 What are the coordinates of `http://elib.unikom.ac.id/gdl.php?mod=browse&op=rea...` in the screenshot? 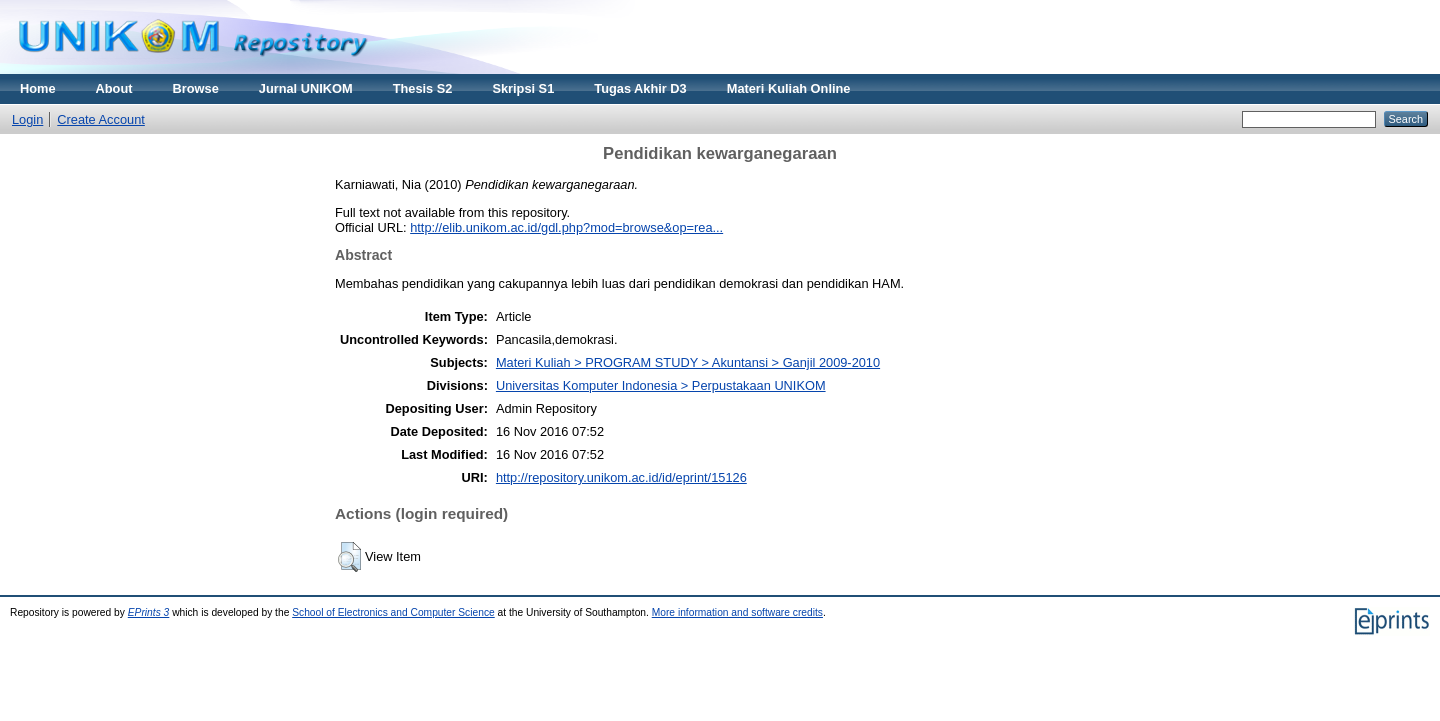 It's located at (566, 227).